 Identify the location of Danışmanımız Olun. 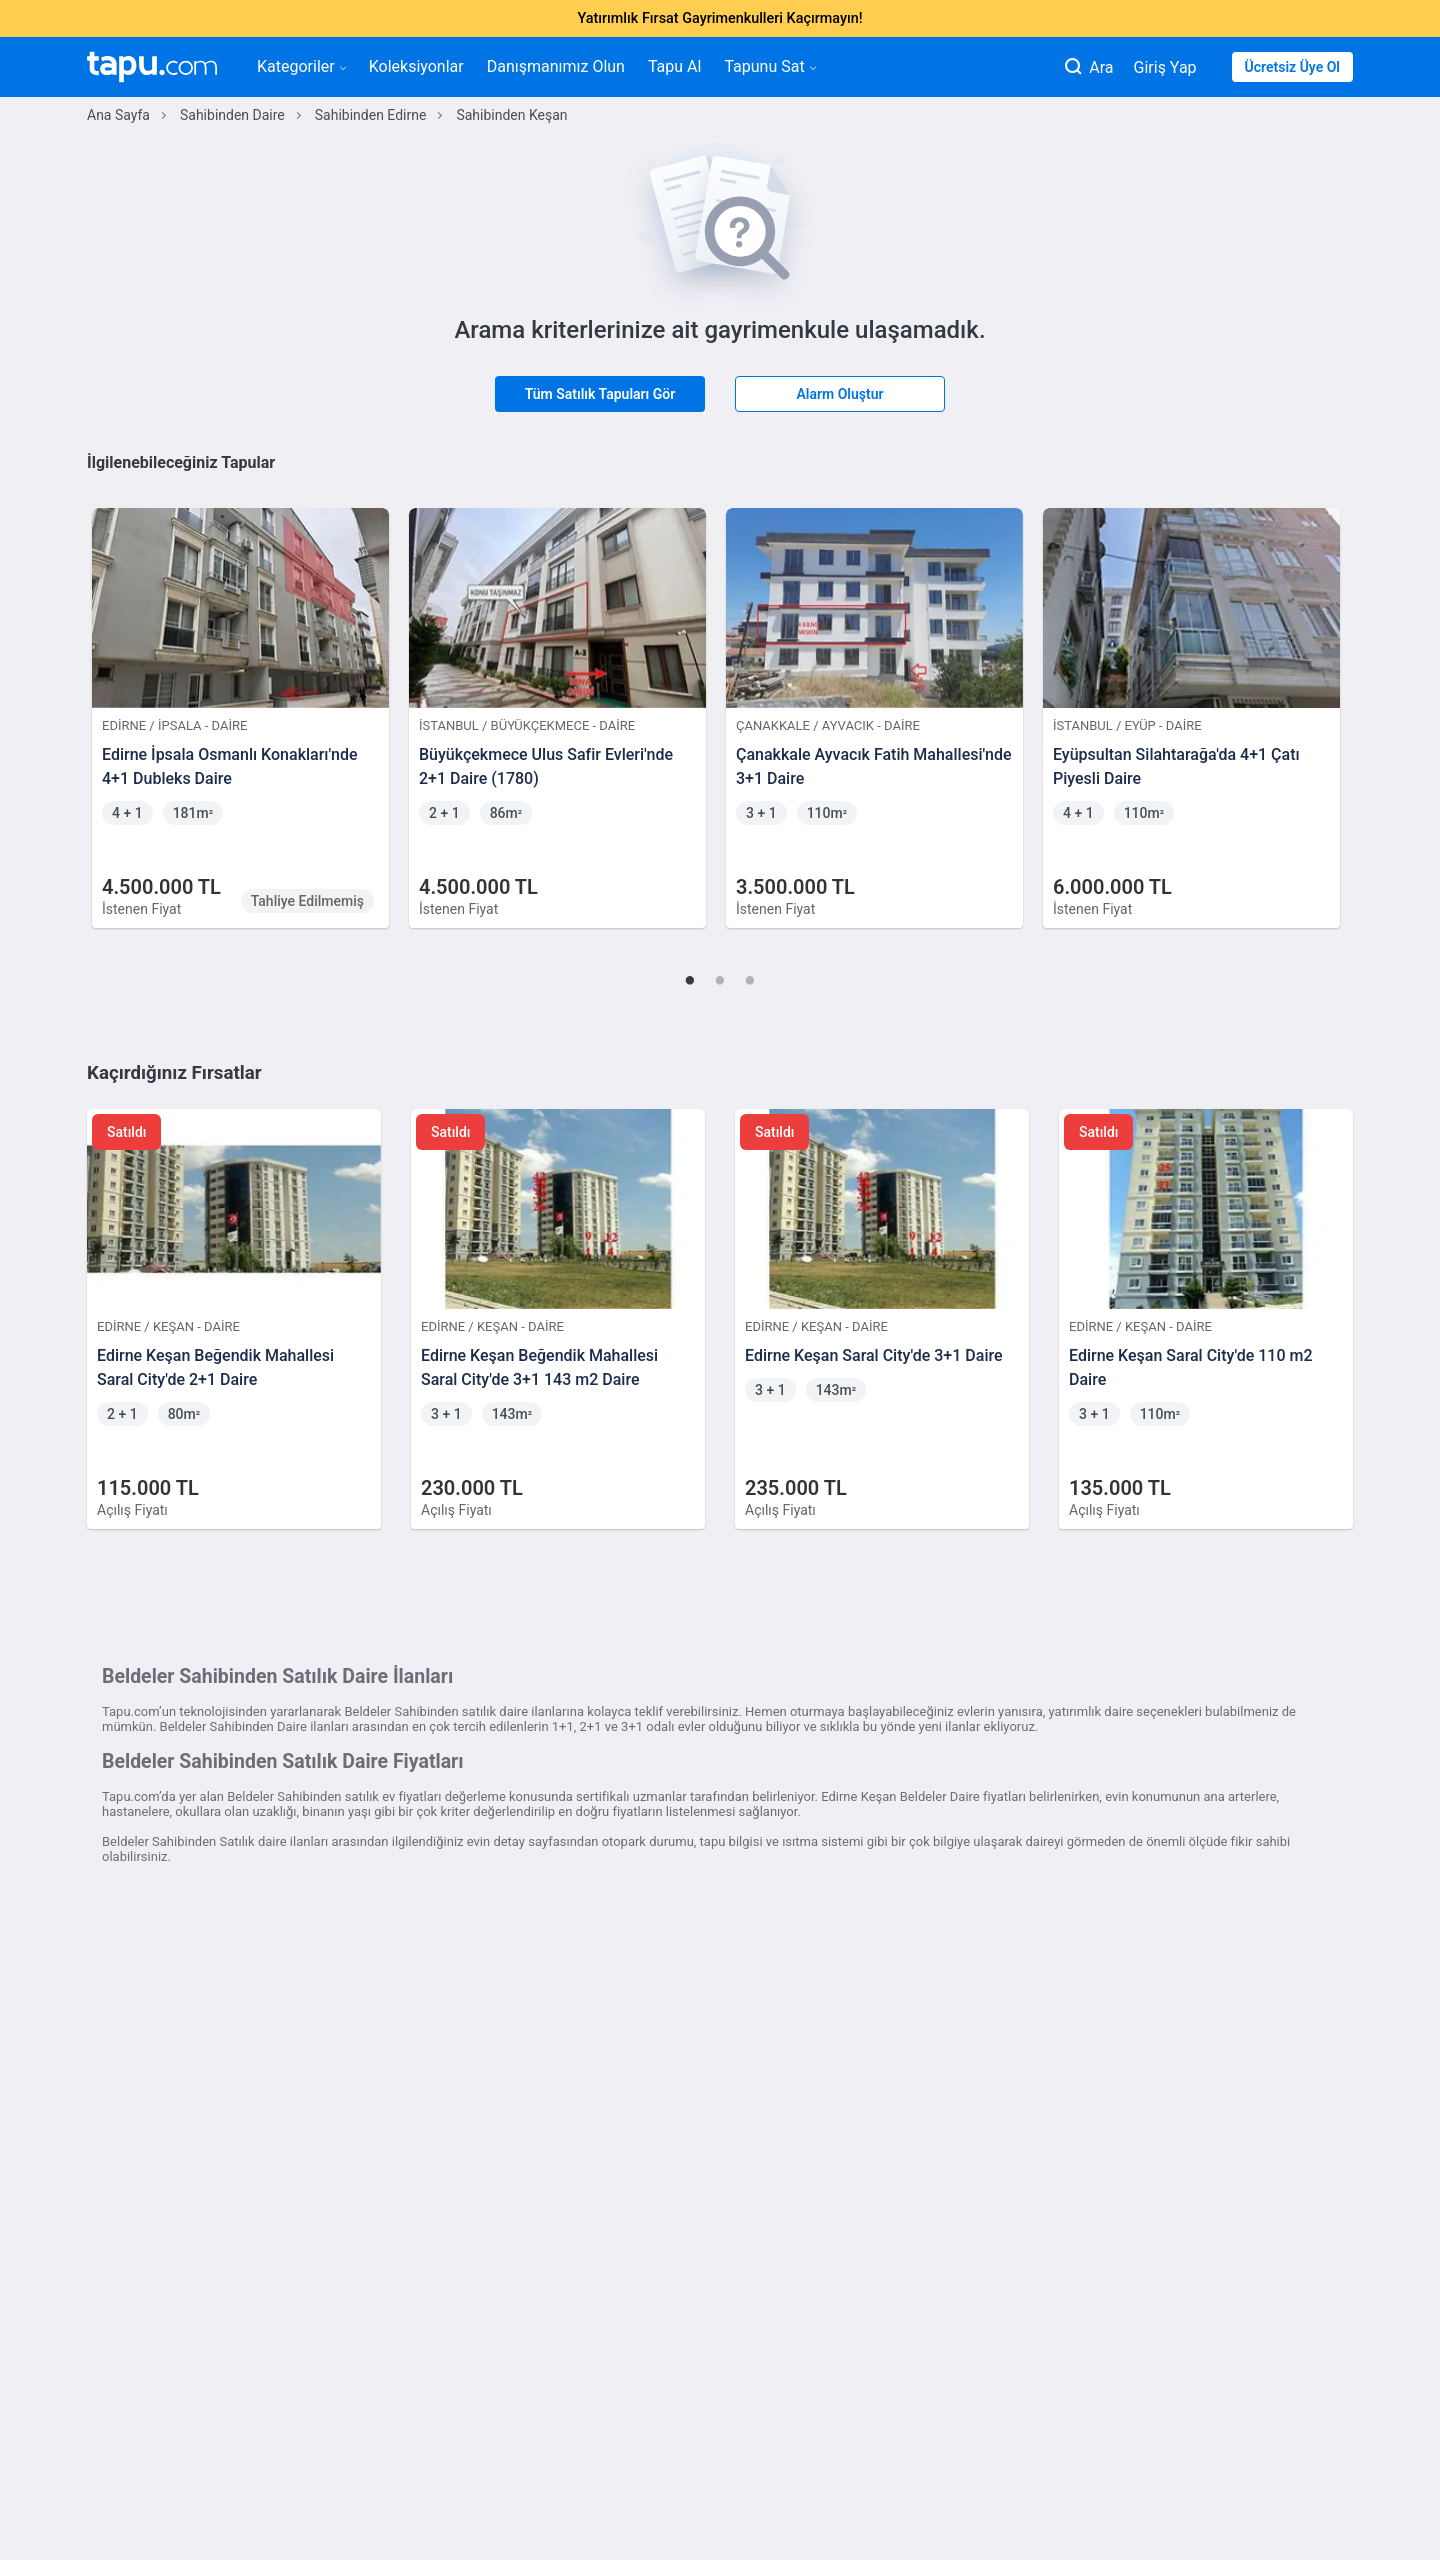
(556, 66).